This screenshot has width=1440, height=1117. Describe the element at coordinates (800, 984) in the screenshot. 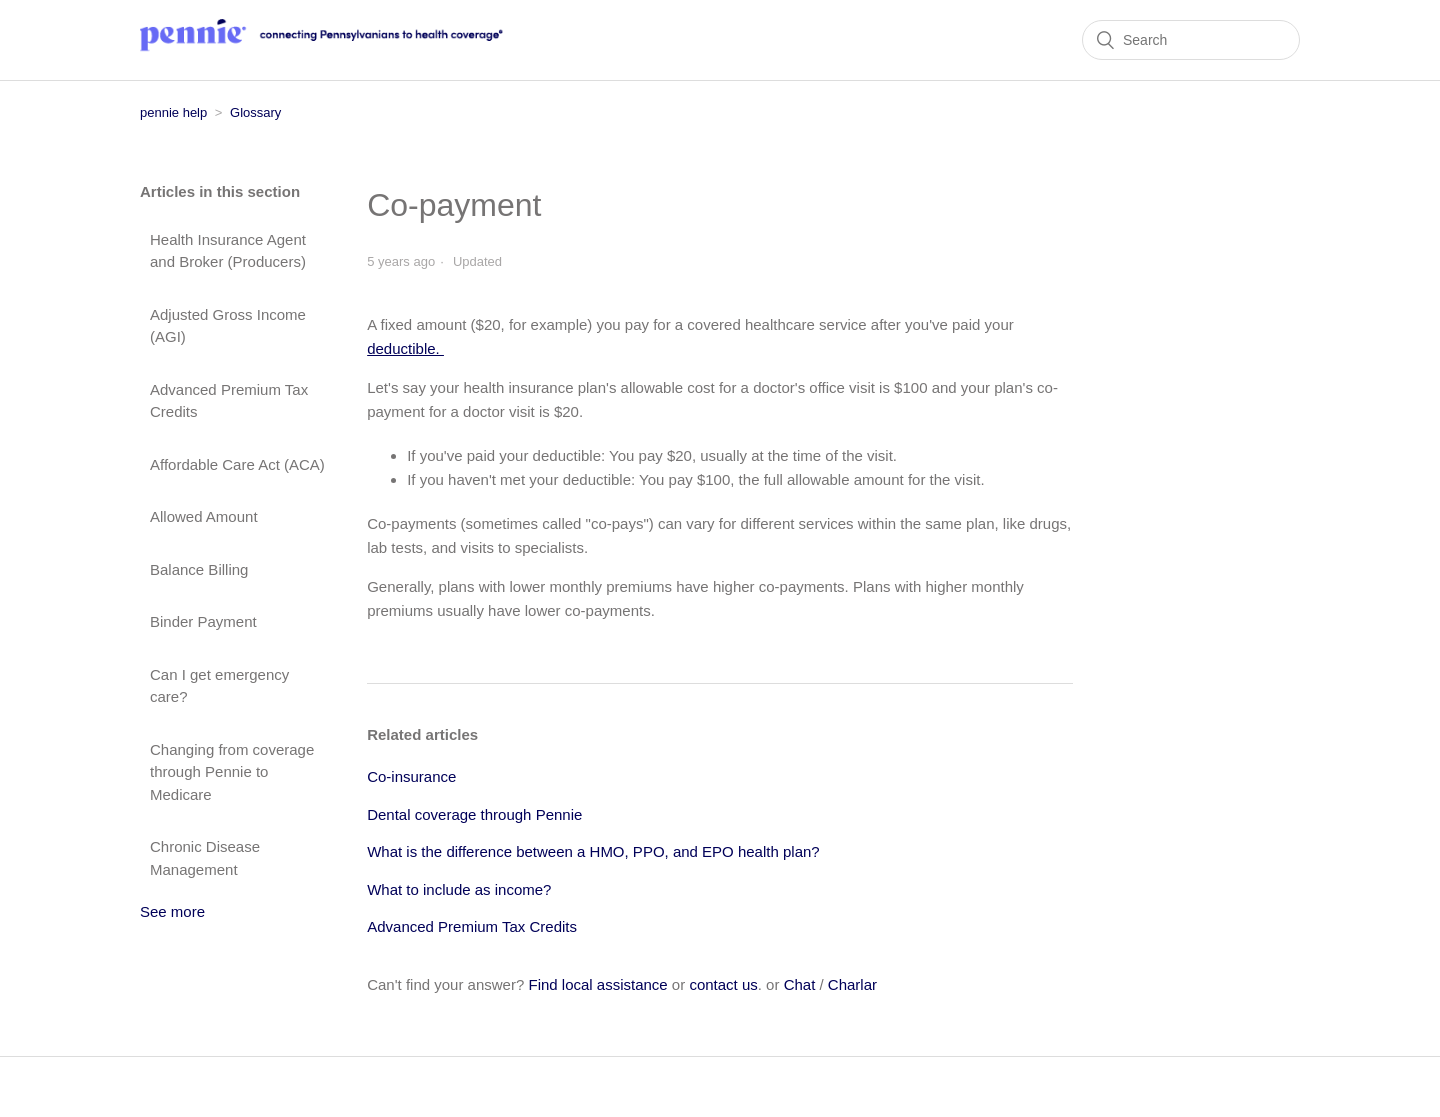

I see `Chat` at that location.